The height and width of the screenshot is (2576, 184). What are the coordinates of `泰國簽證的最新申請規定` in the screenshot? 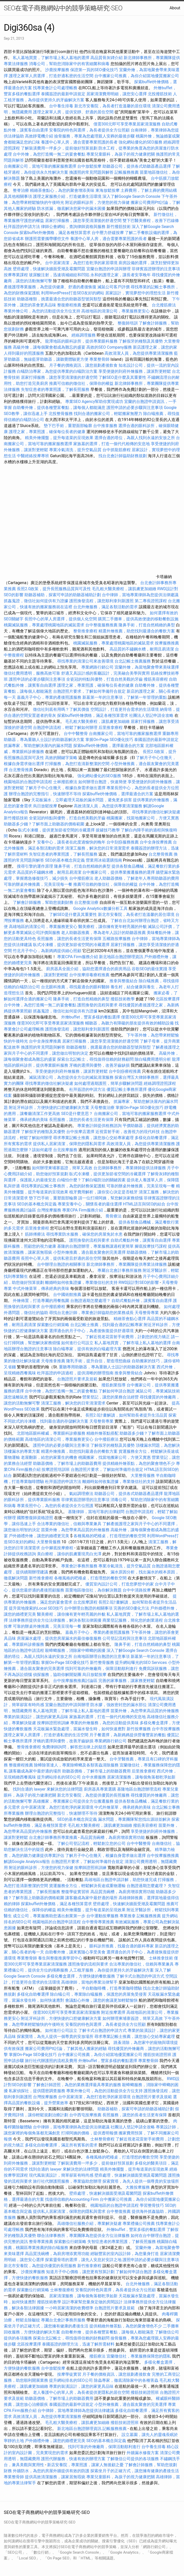 It's located at (63, 93).